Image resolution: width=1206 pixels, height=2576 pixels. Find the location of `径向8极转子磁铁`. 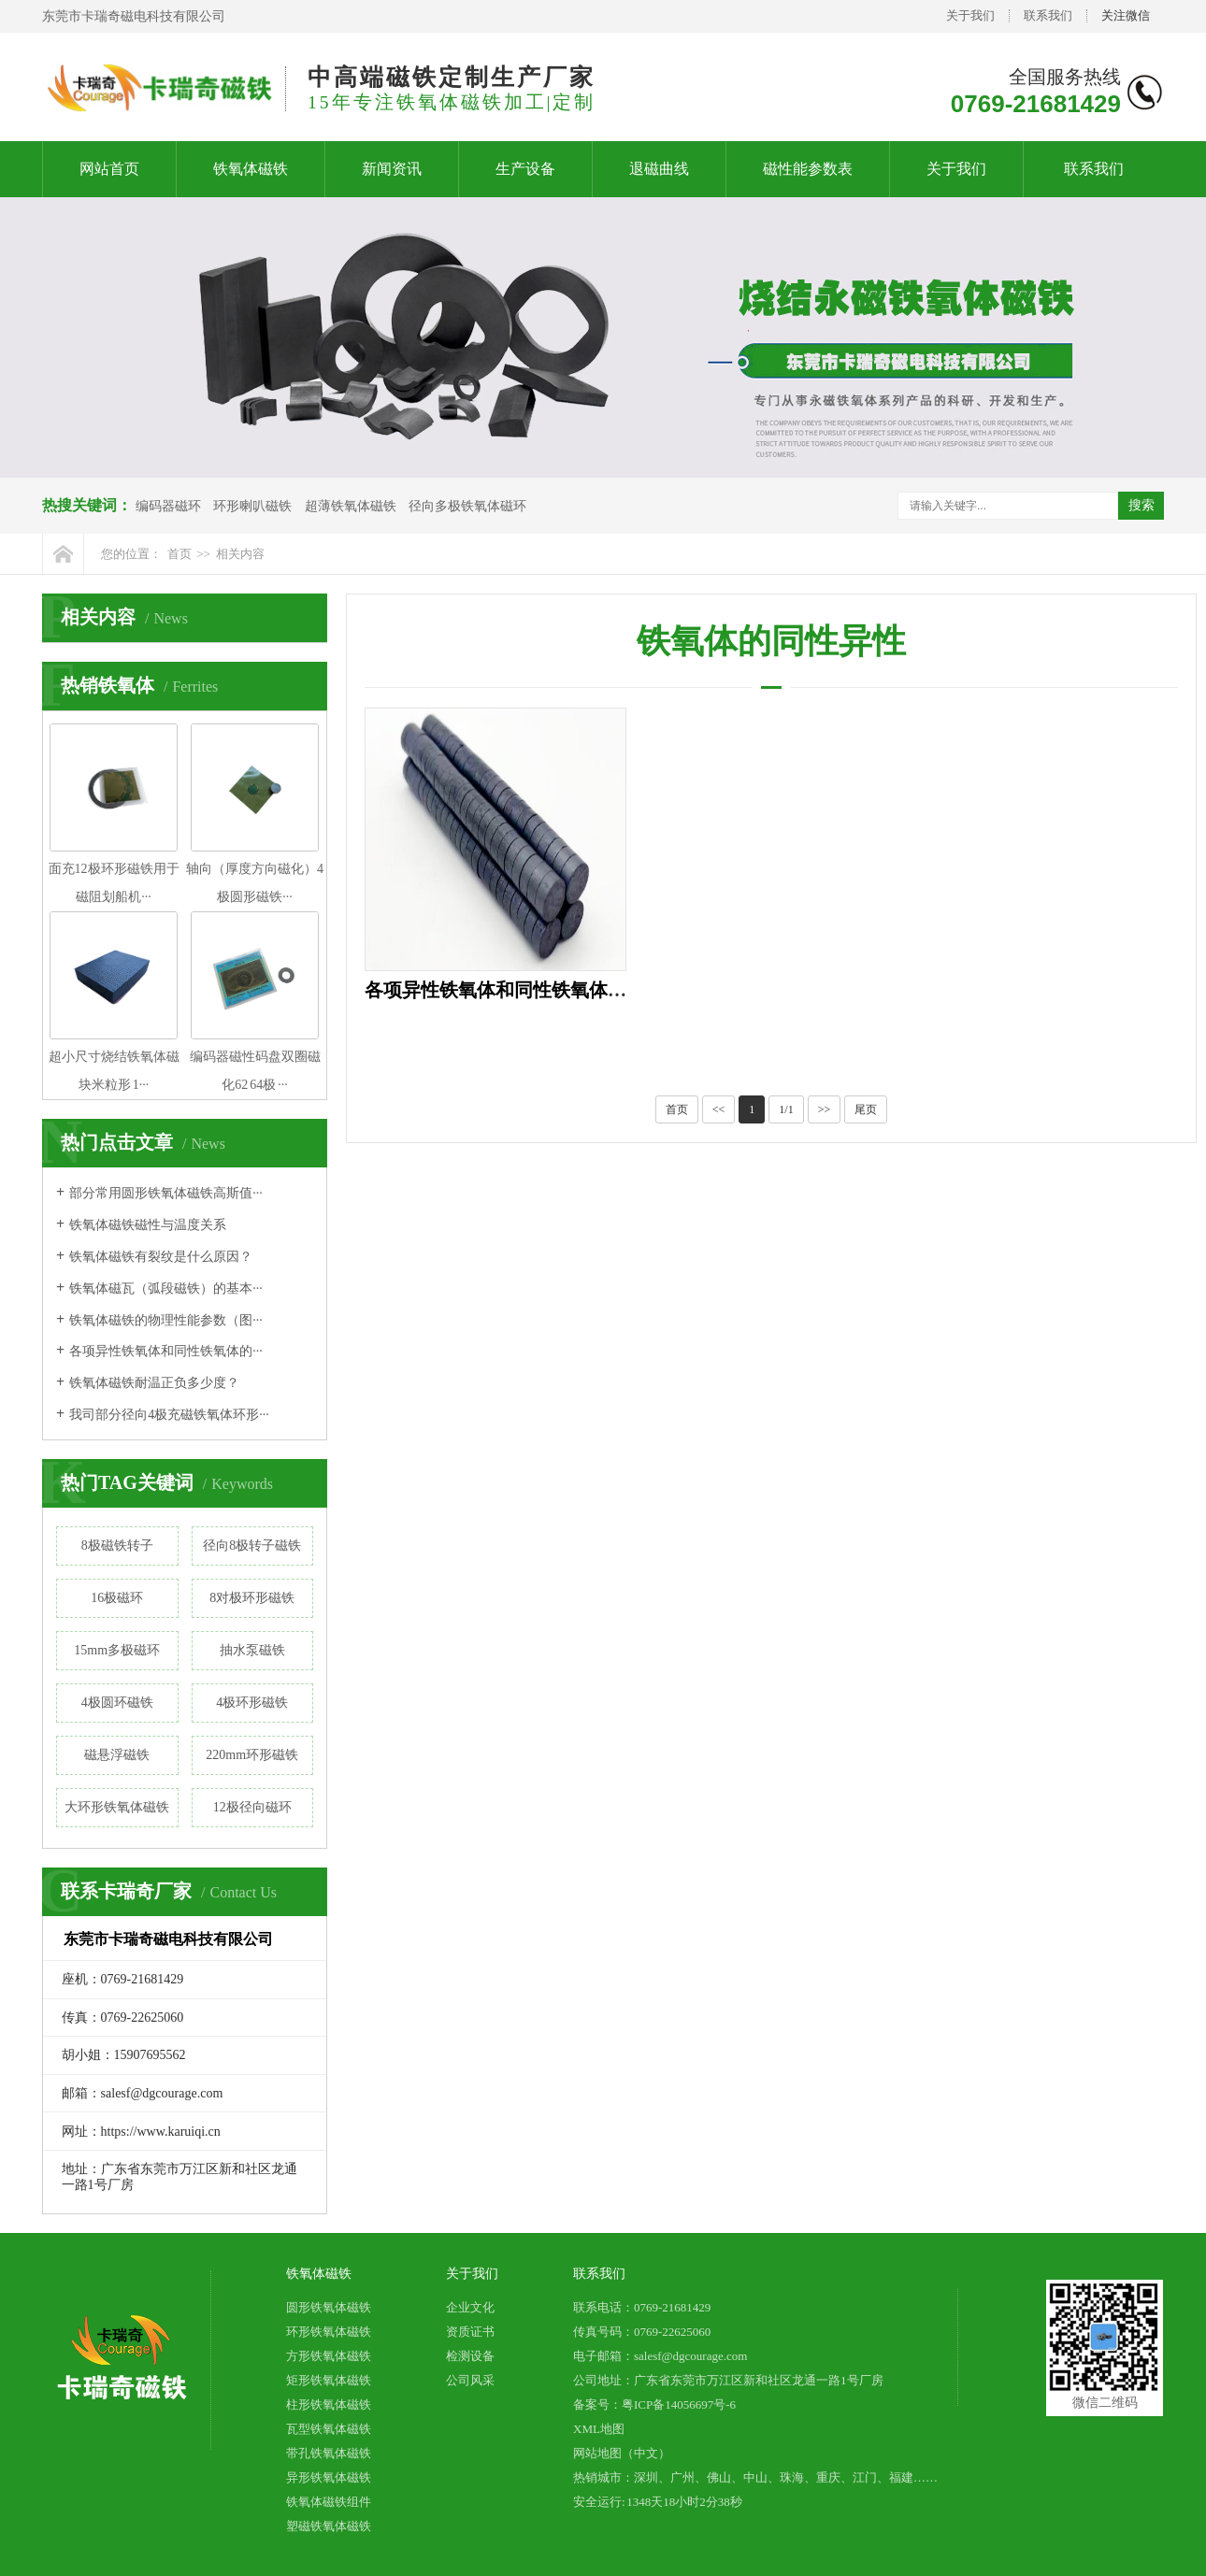

径向8极转子磁铁 is located at coordinates (252, 1545).